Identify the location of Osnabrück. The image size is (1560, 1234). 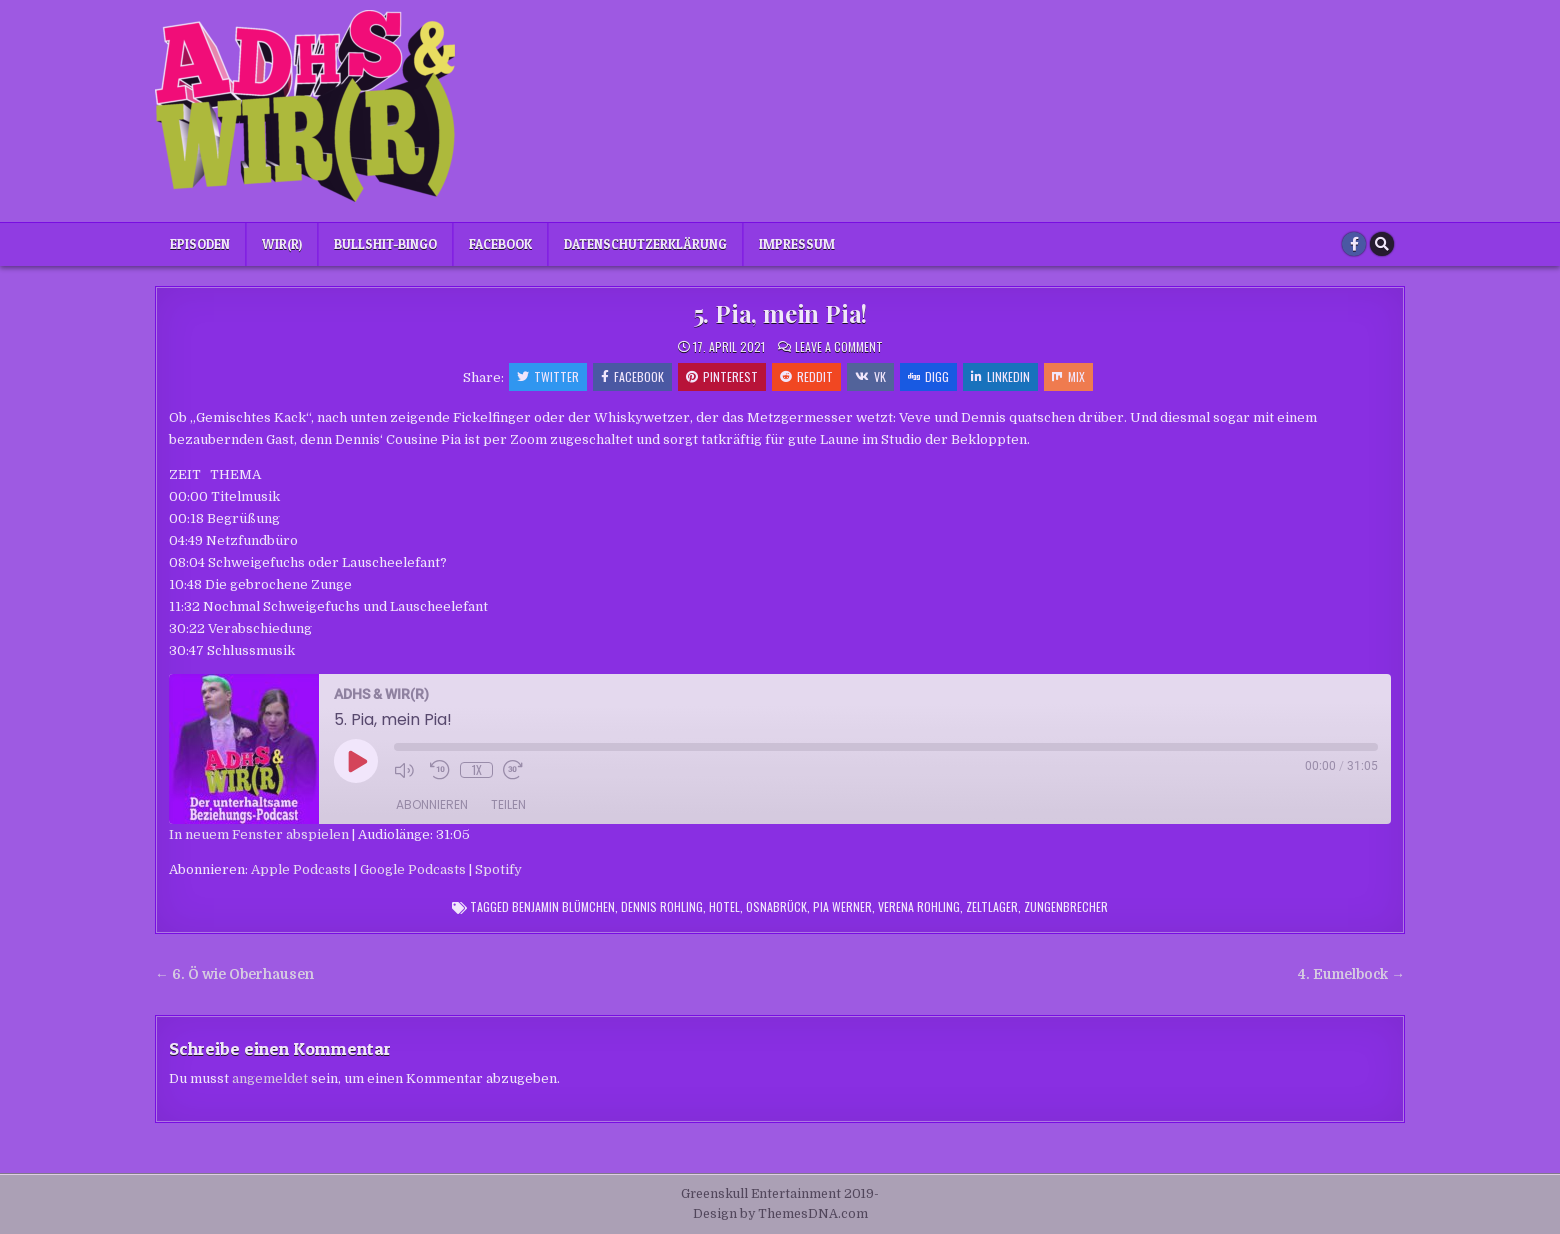
(776, 906).